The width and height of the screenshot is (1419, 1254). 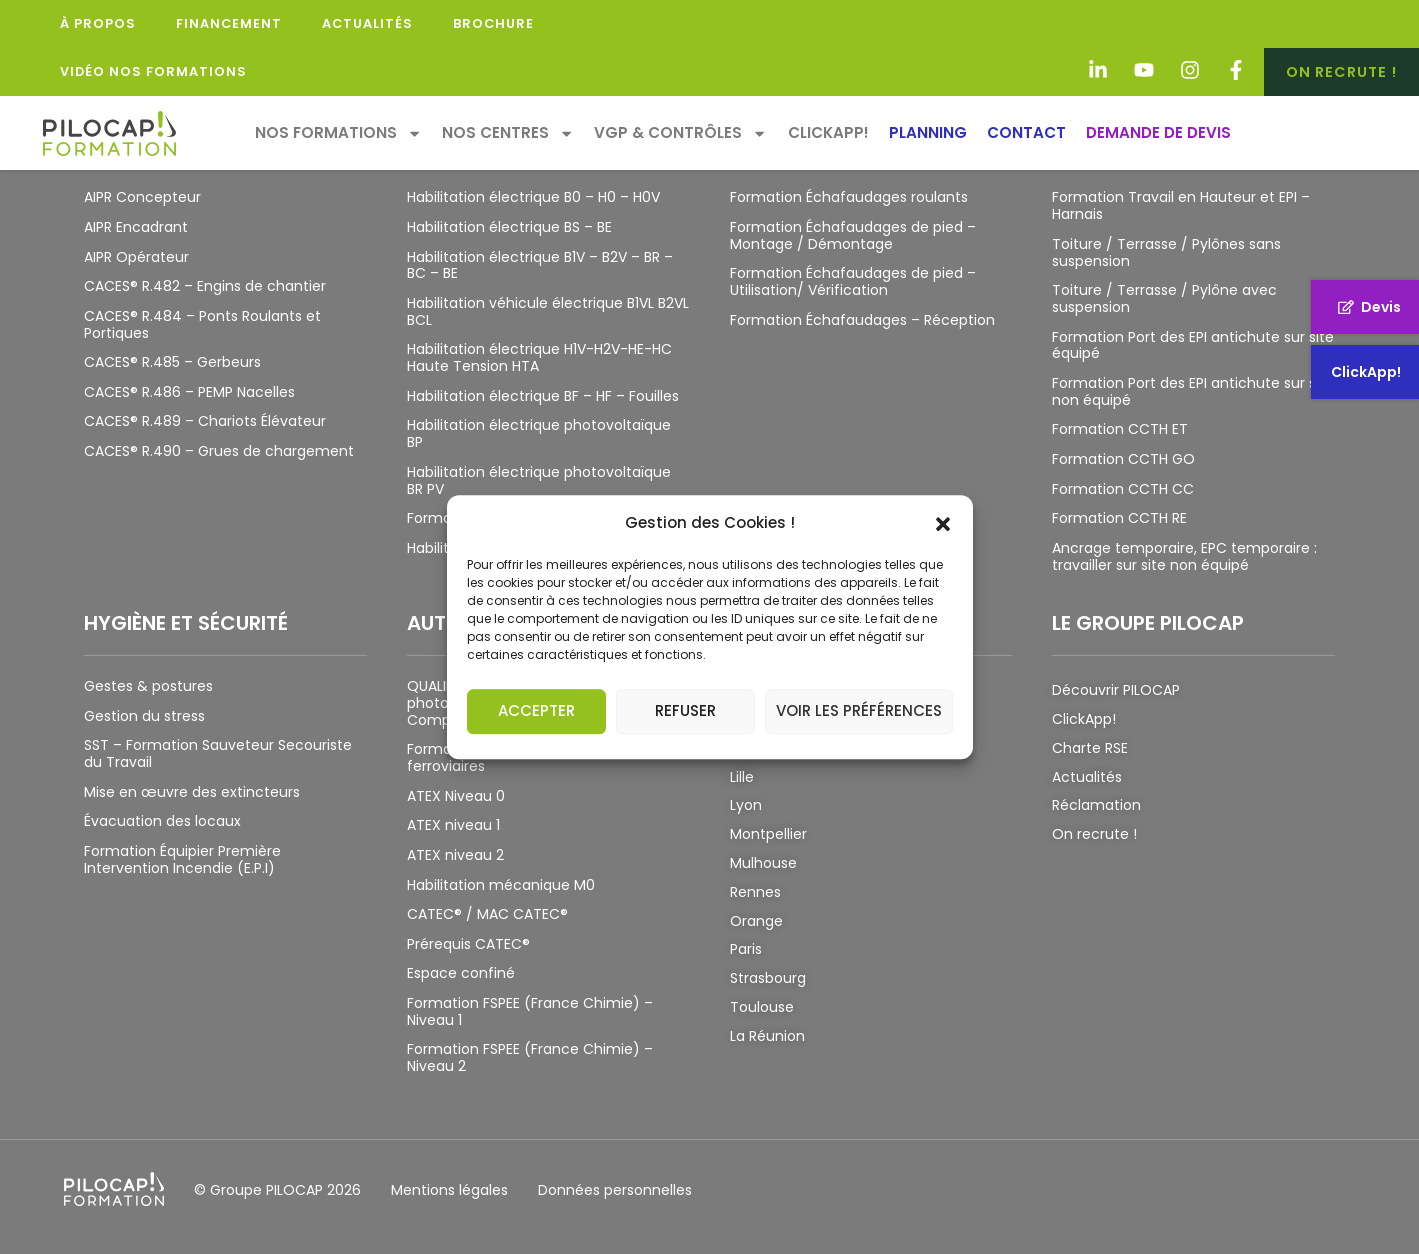 I want to click on Mentions légales, so click(x=449, y=1190).